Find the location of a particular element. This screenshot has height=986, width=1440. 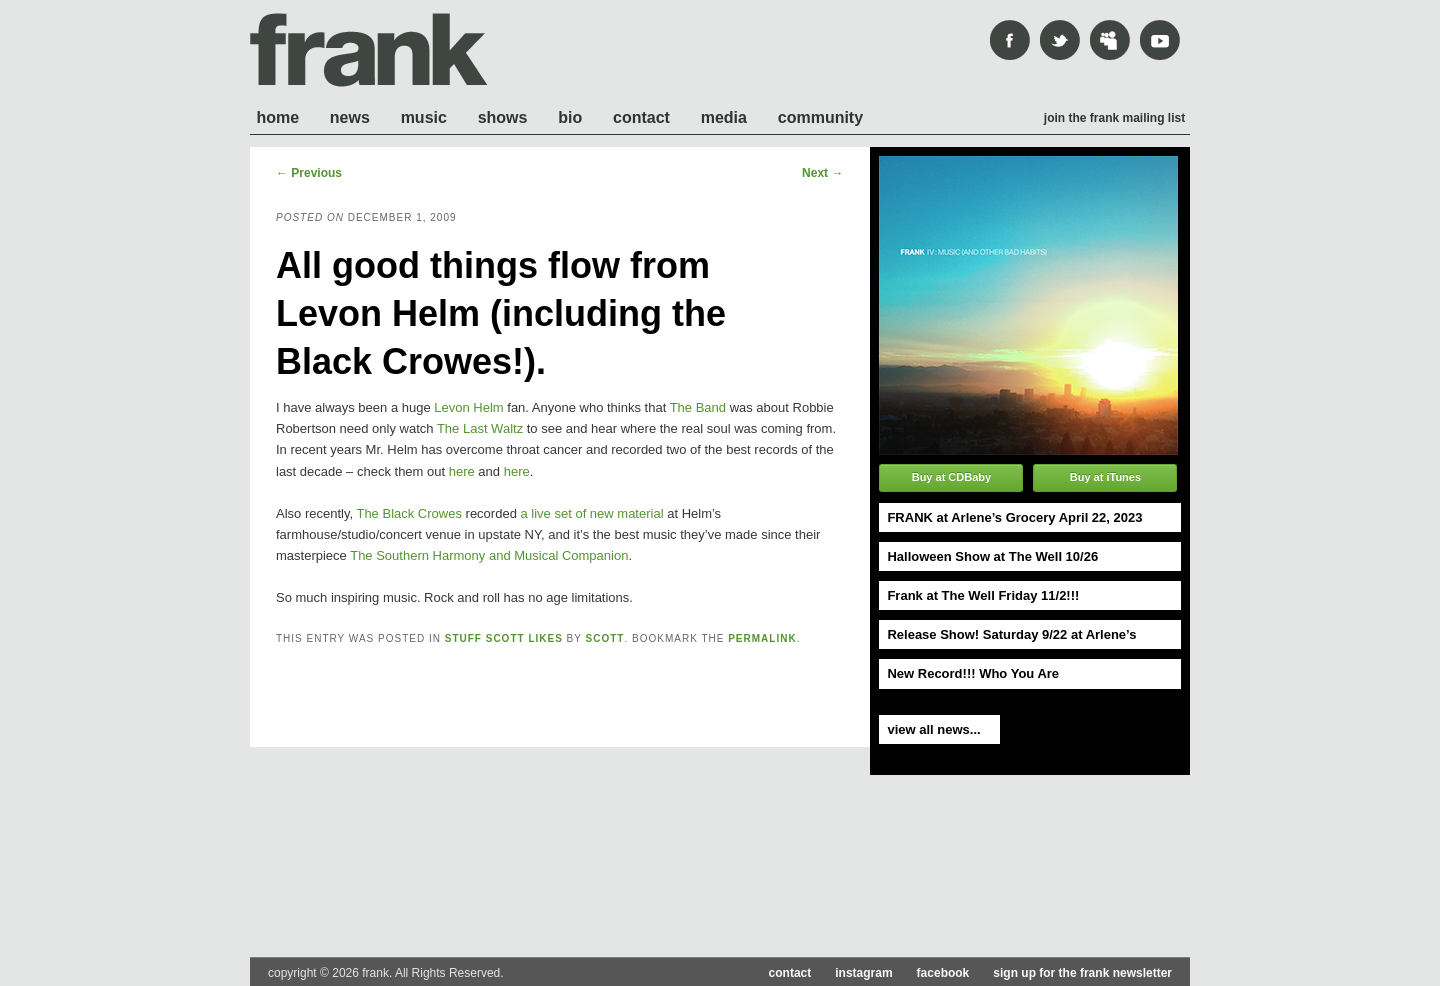

facebook is located at coordinates (943, 973).